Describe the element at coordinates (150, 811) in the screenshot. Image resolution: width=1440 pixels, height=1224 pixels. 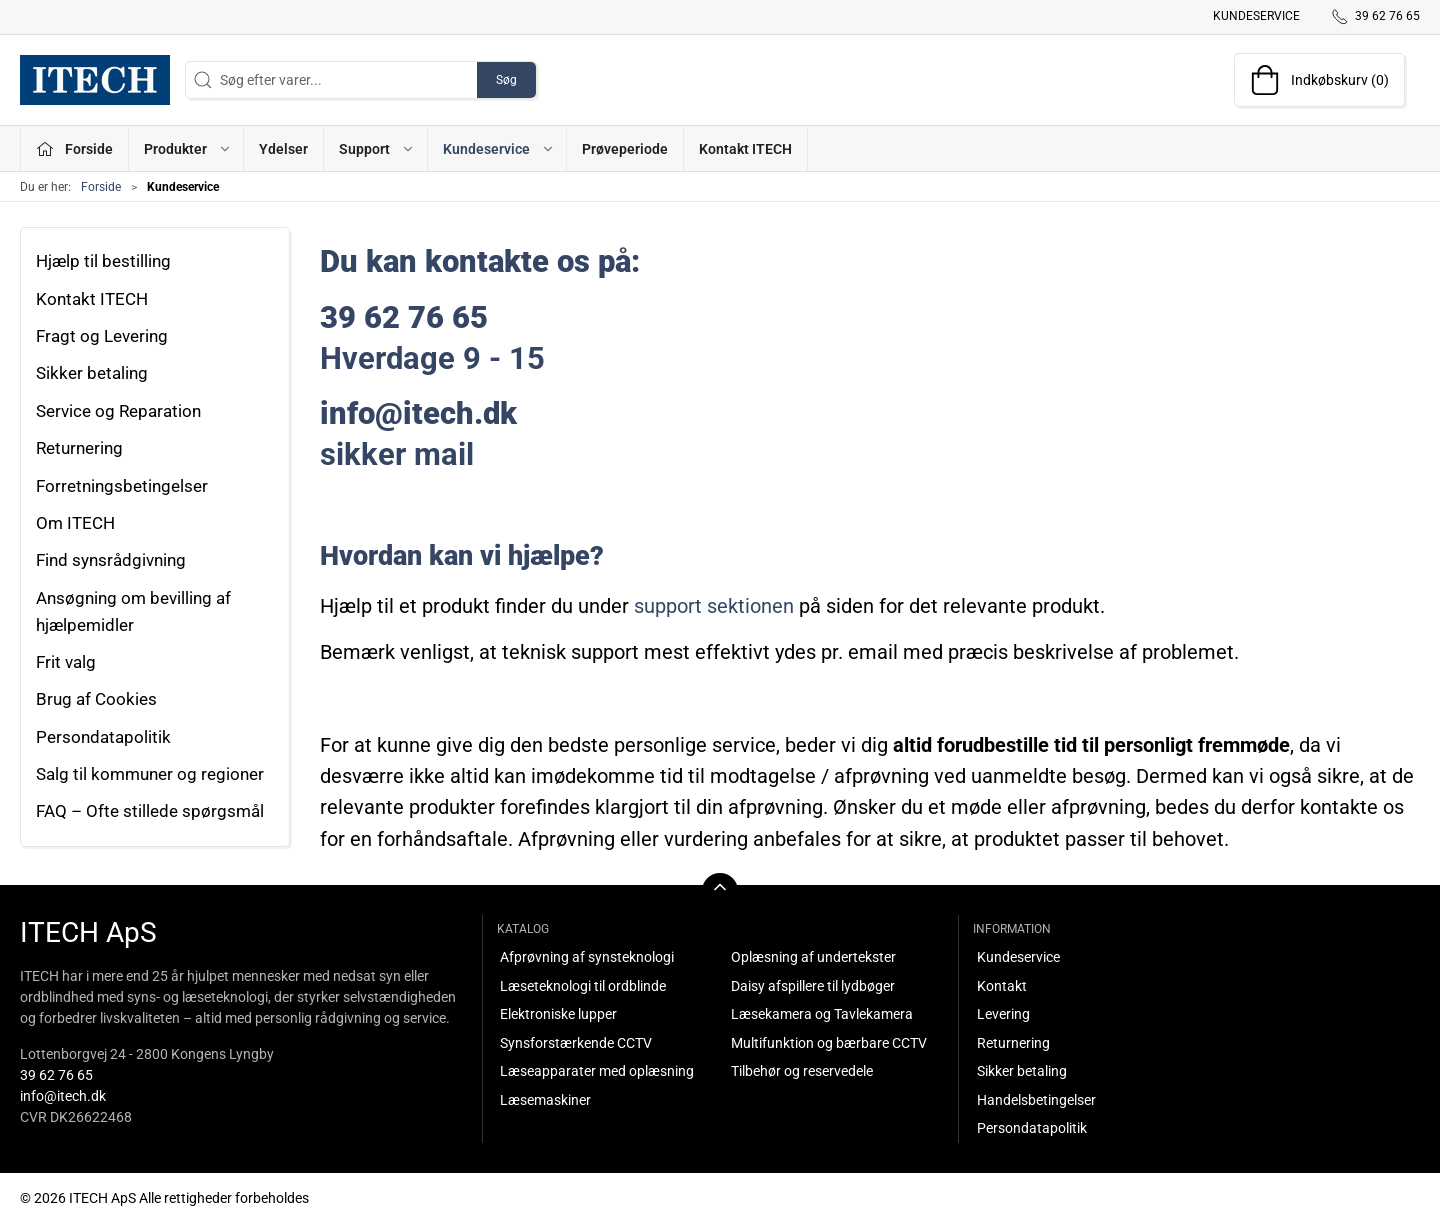
I see `FAQ – Ofte stillede spørgsmål` at that location.